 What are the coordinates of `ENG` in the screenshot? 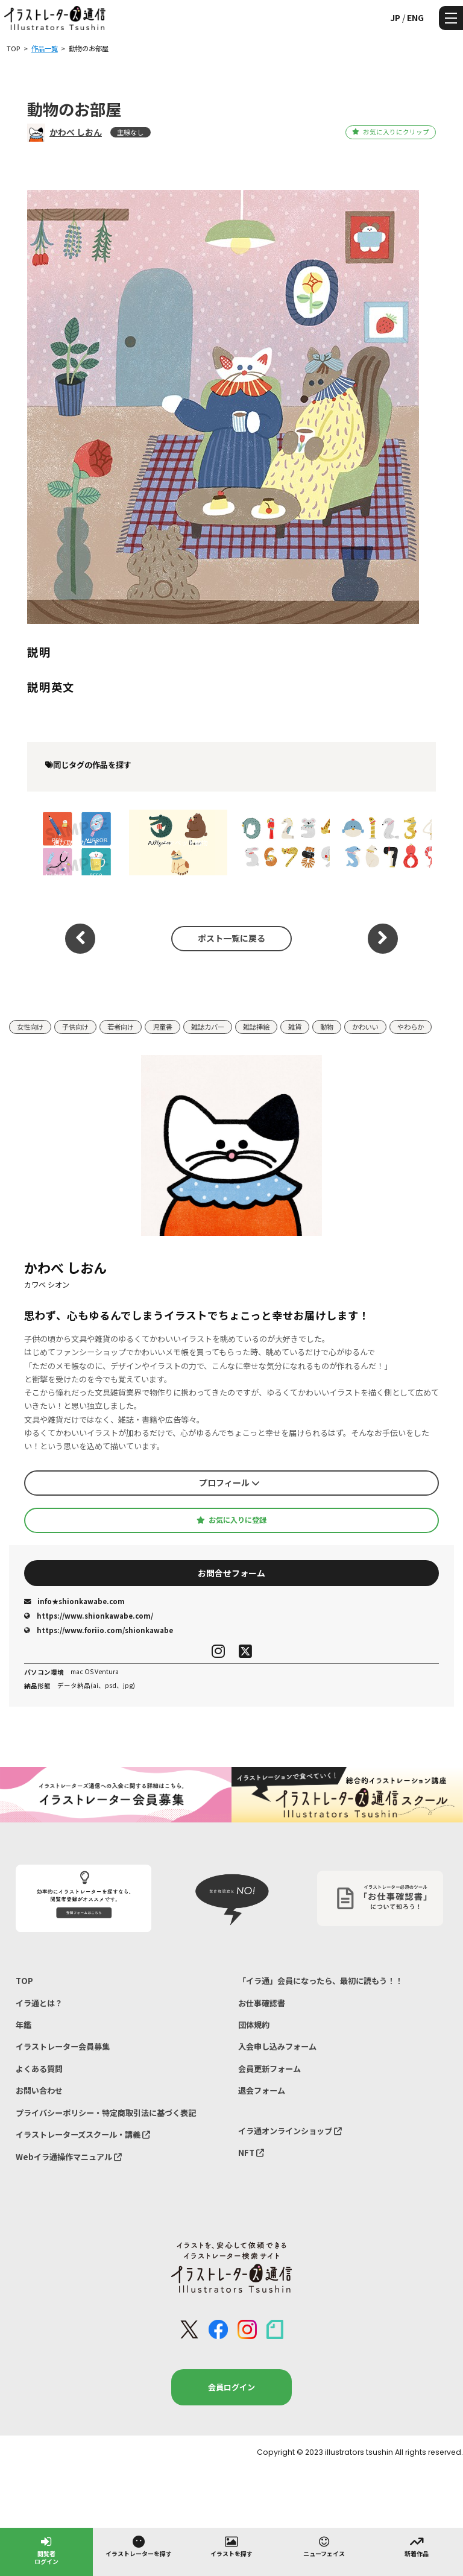 It's located at (415, 17).